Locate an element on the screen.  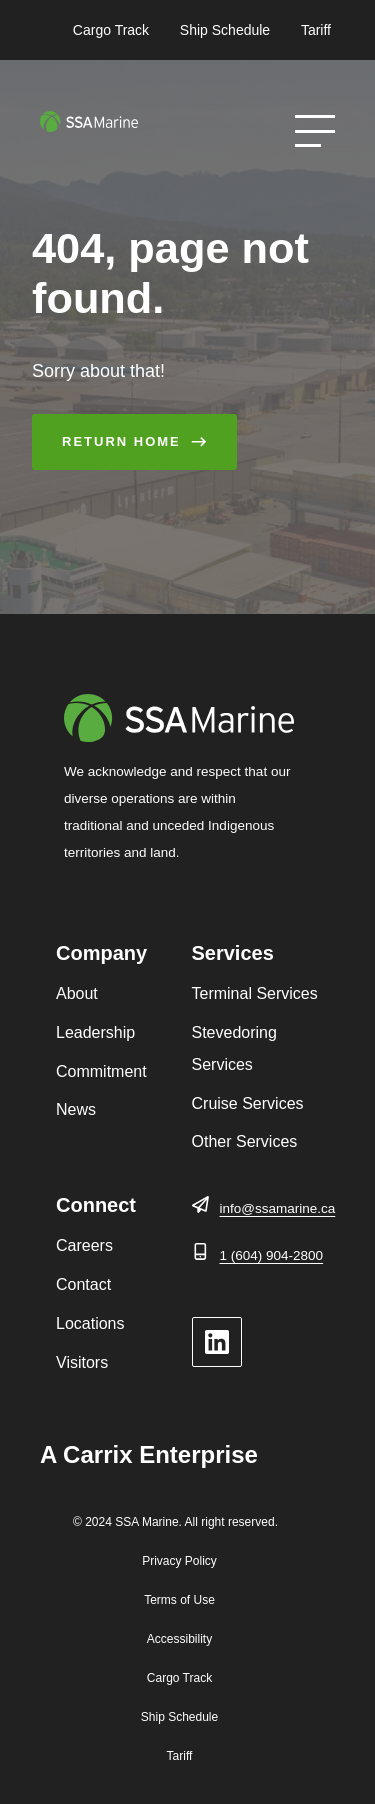
Commitment is located at coordinates (101, 1071).